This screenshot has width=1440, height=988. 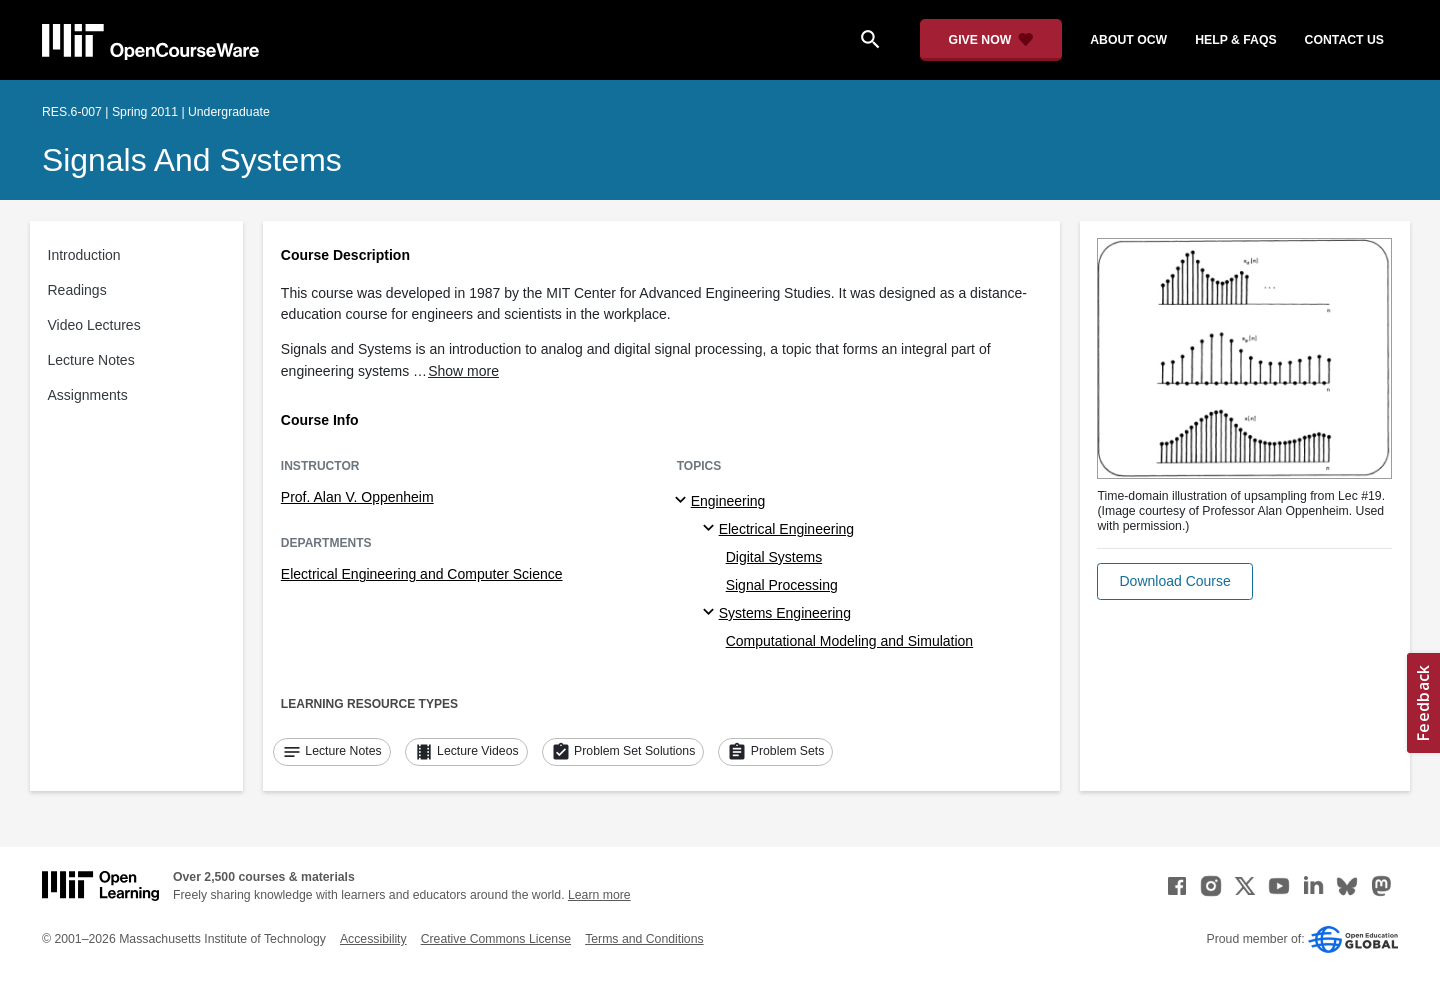 What do you see at coordinates (785, 613) in the screenshot?
I see `Systems Engineering` at bounding box center [785, 613].